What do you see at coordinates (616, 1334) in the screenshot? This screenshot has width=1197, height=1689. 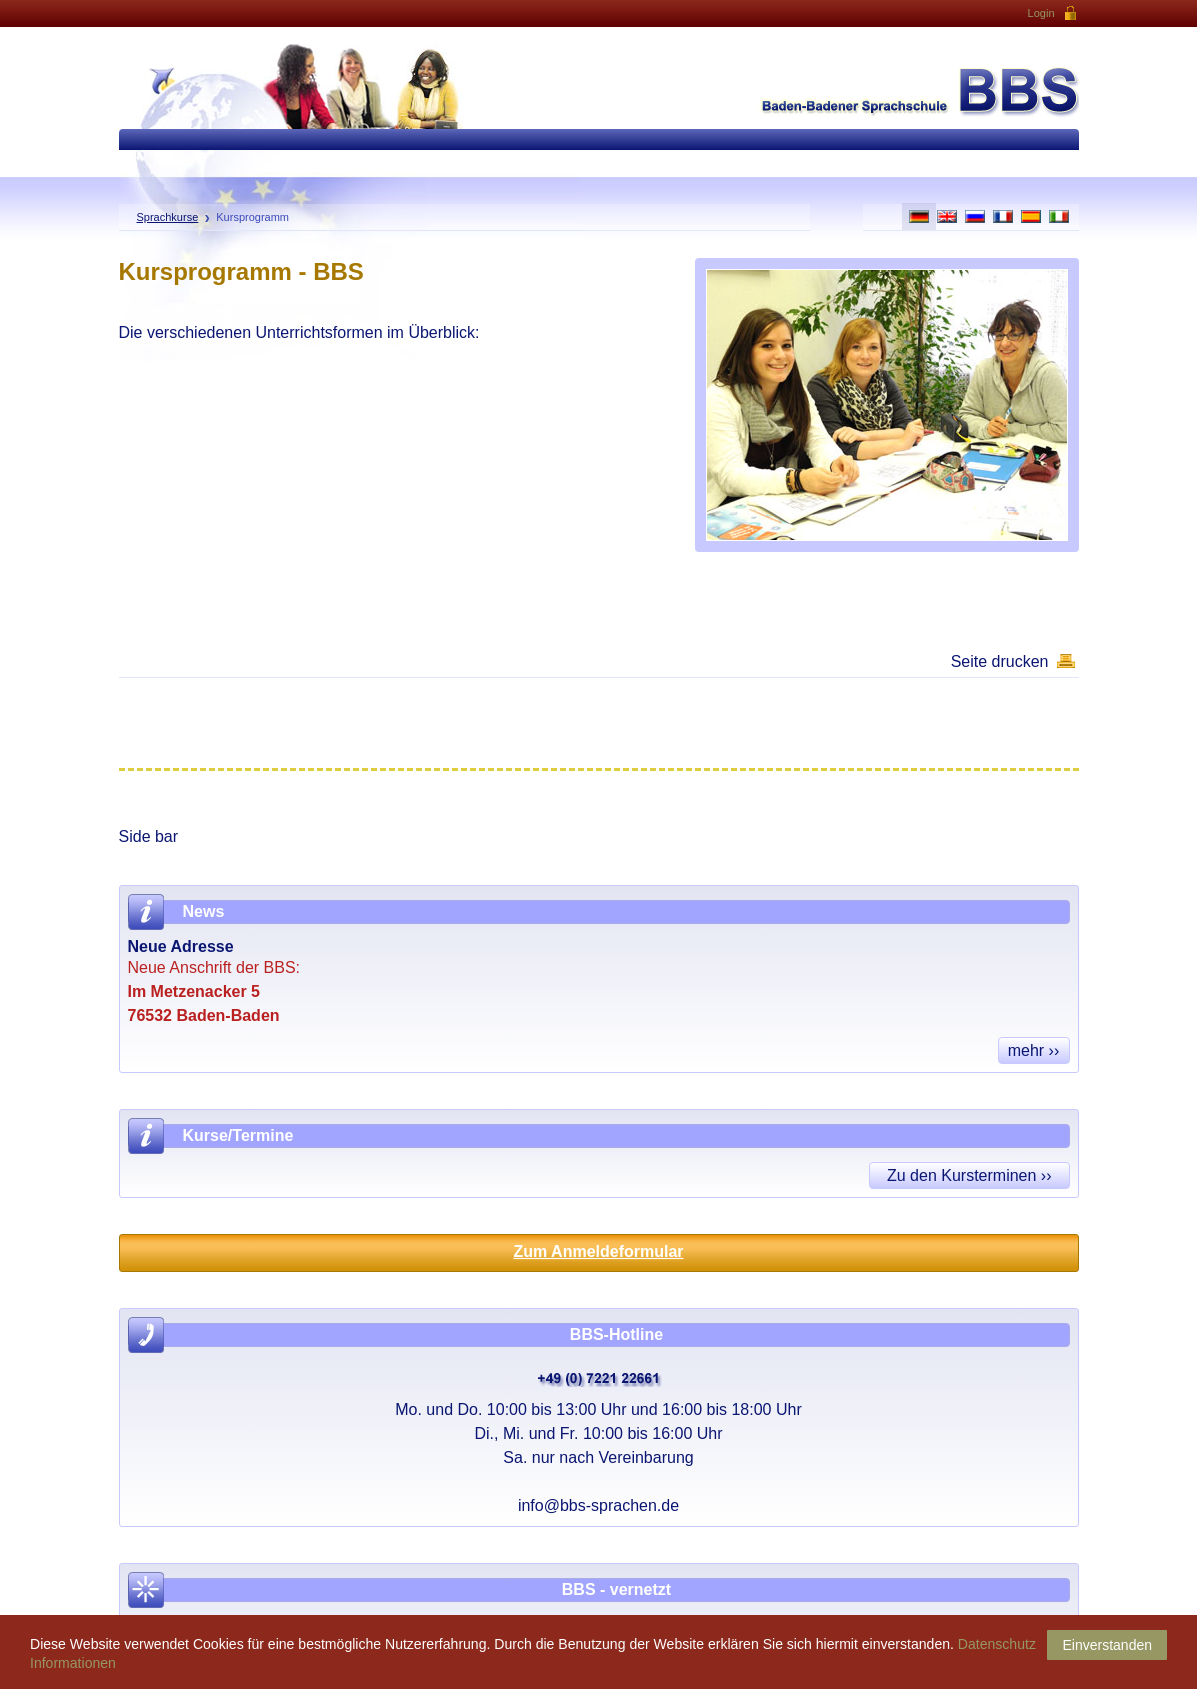 I see `BBS-Hotline` at bounding box center [616, 1334].